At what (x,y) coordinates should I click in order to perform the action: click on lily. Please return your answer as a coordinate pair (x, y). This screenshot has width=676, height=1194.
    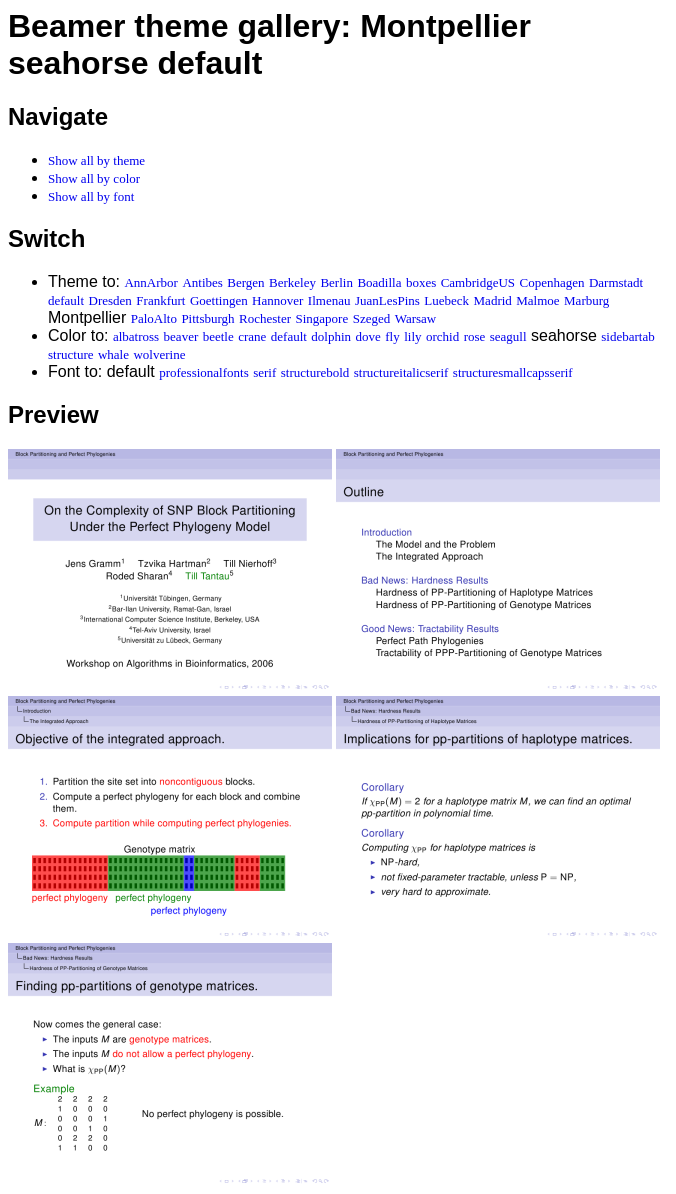
    Looking at the image, I should click on (412, 336).